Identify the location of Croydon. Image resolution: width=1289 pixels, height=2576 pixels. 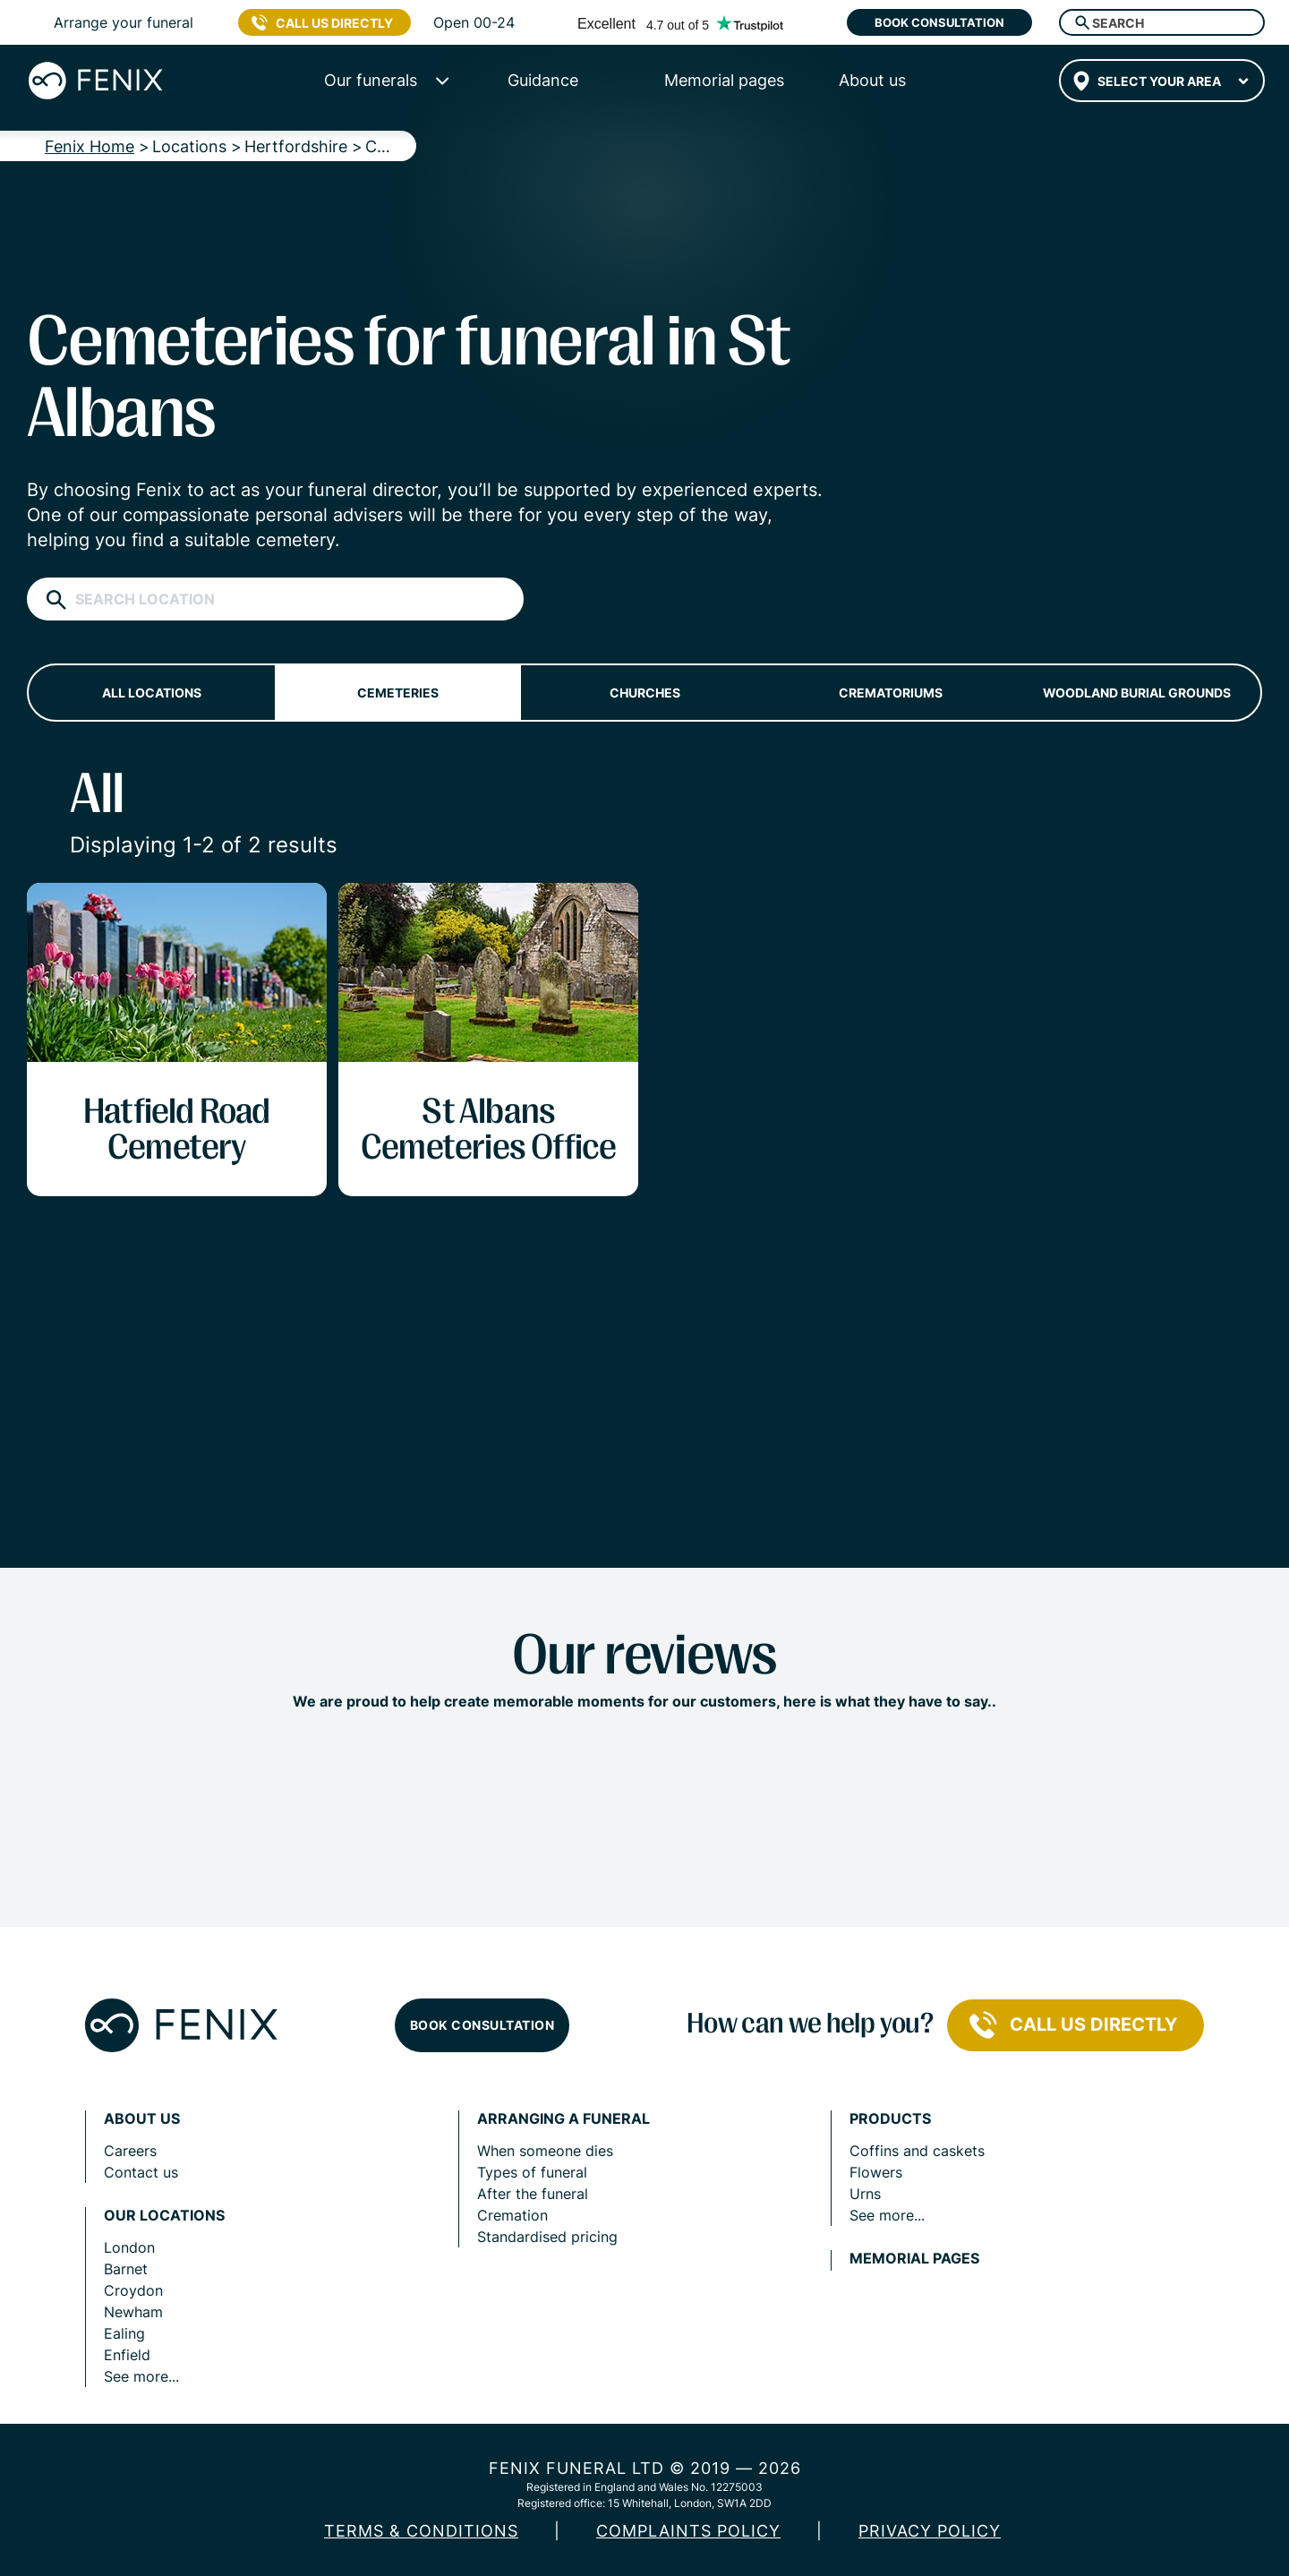
(133, 2290).